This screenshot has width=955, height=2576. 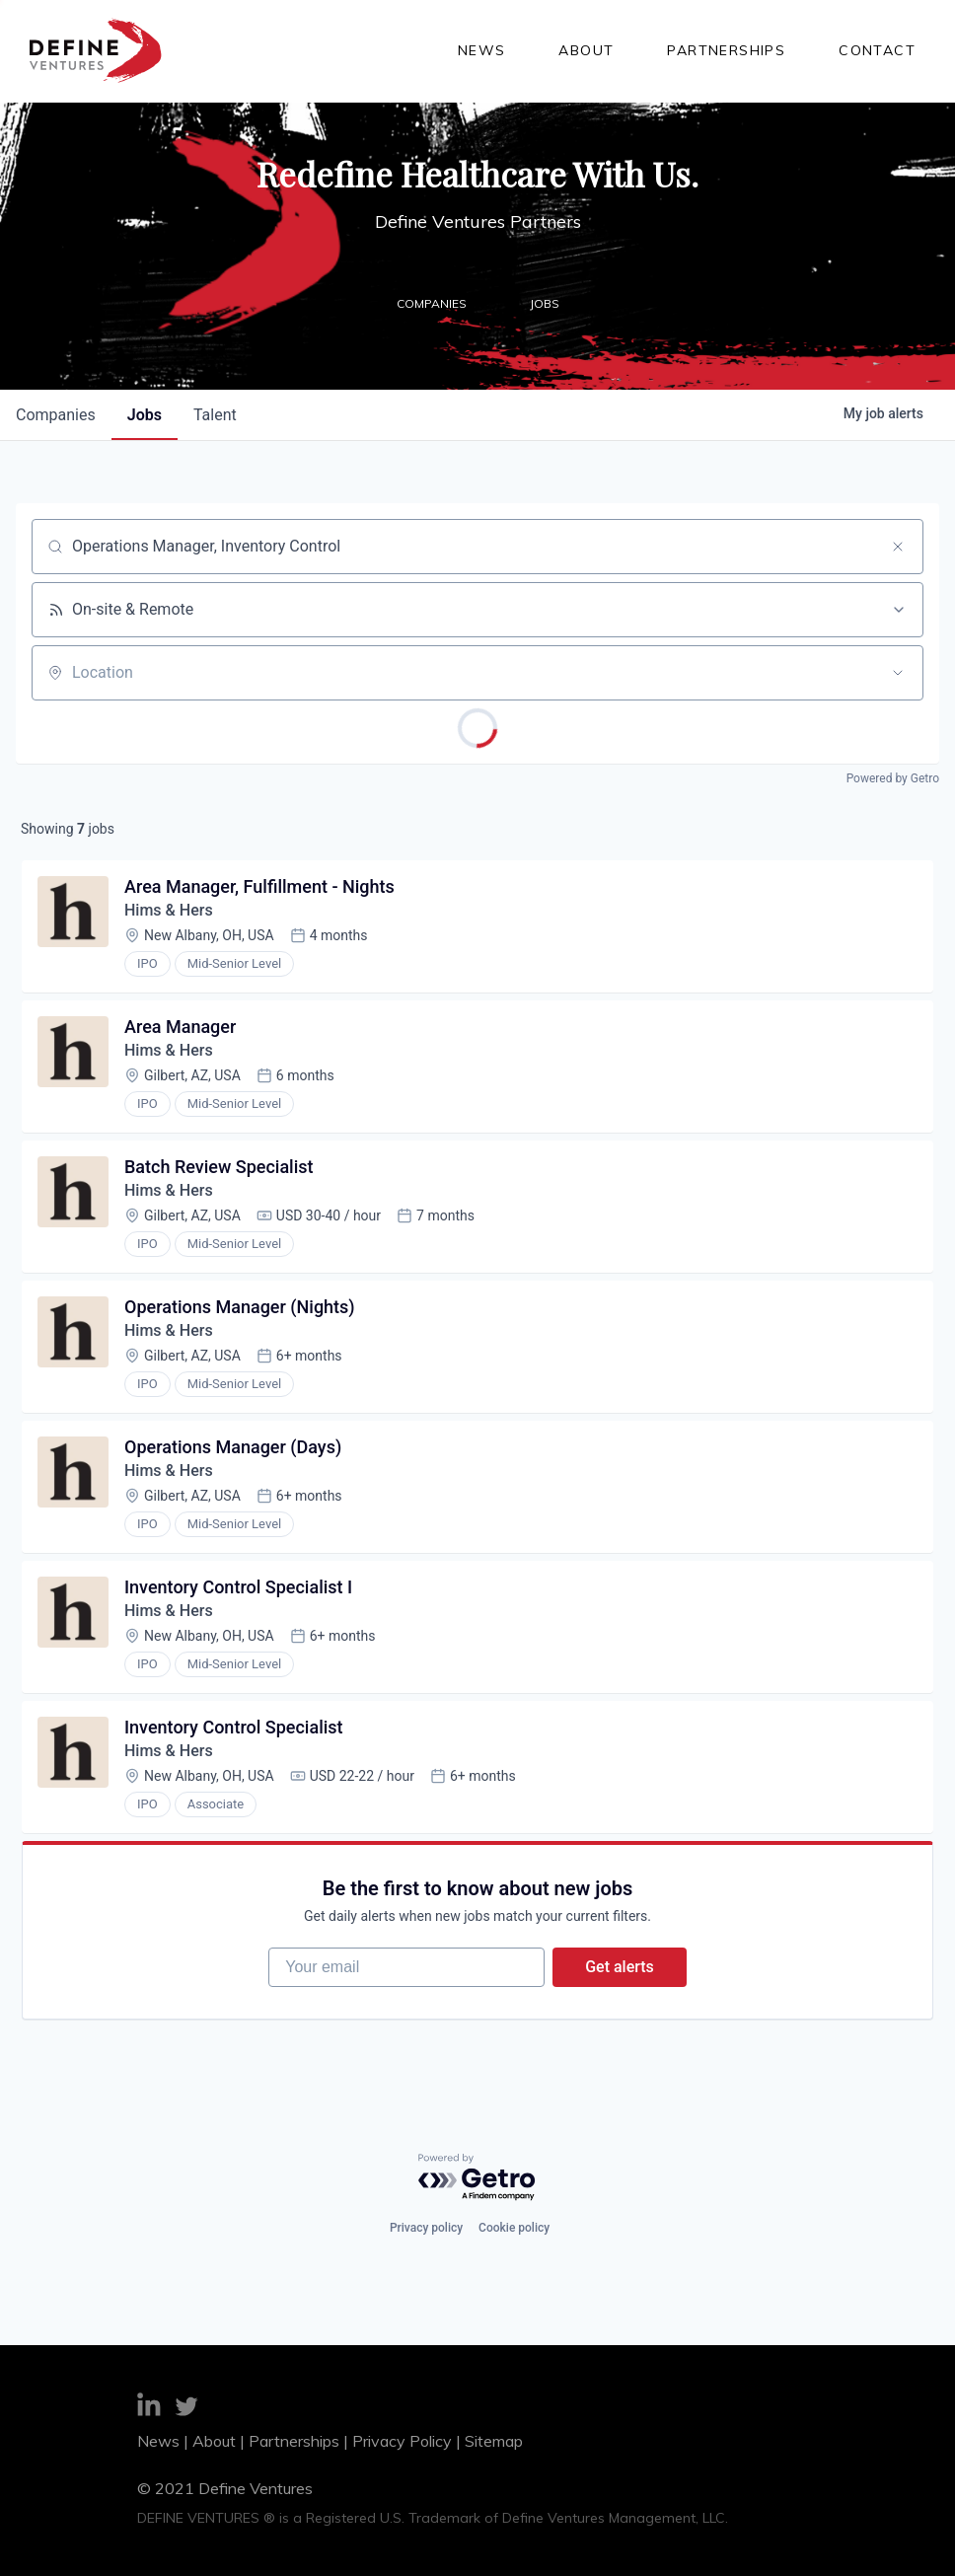 I want to click on Sitemap, so click(x=494, y=2441).